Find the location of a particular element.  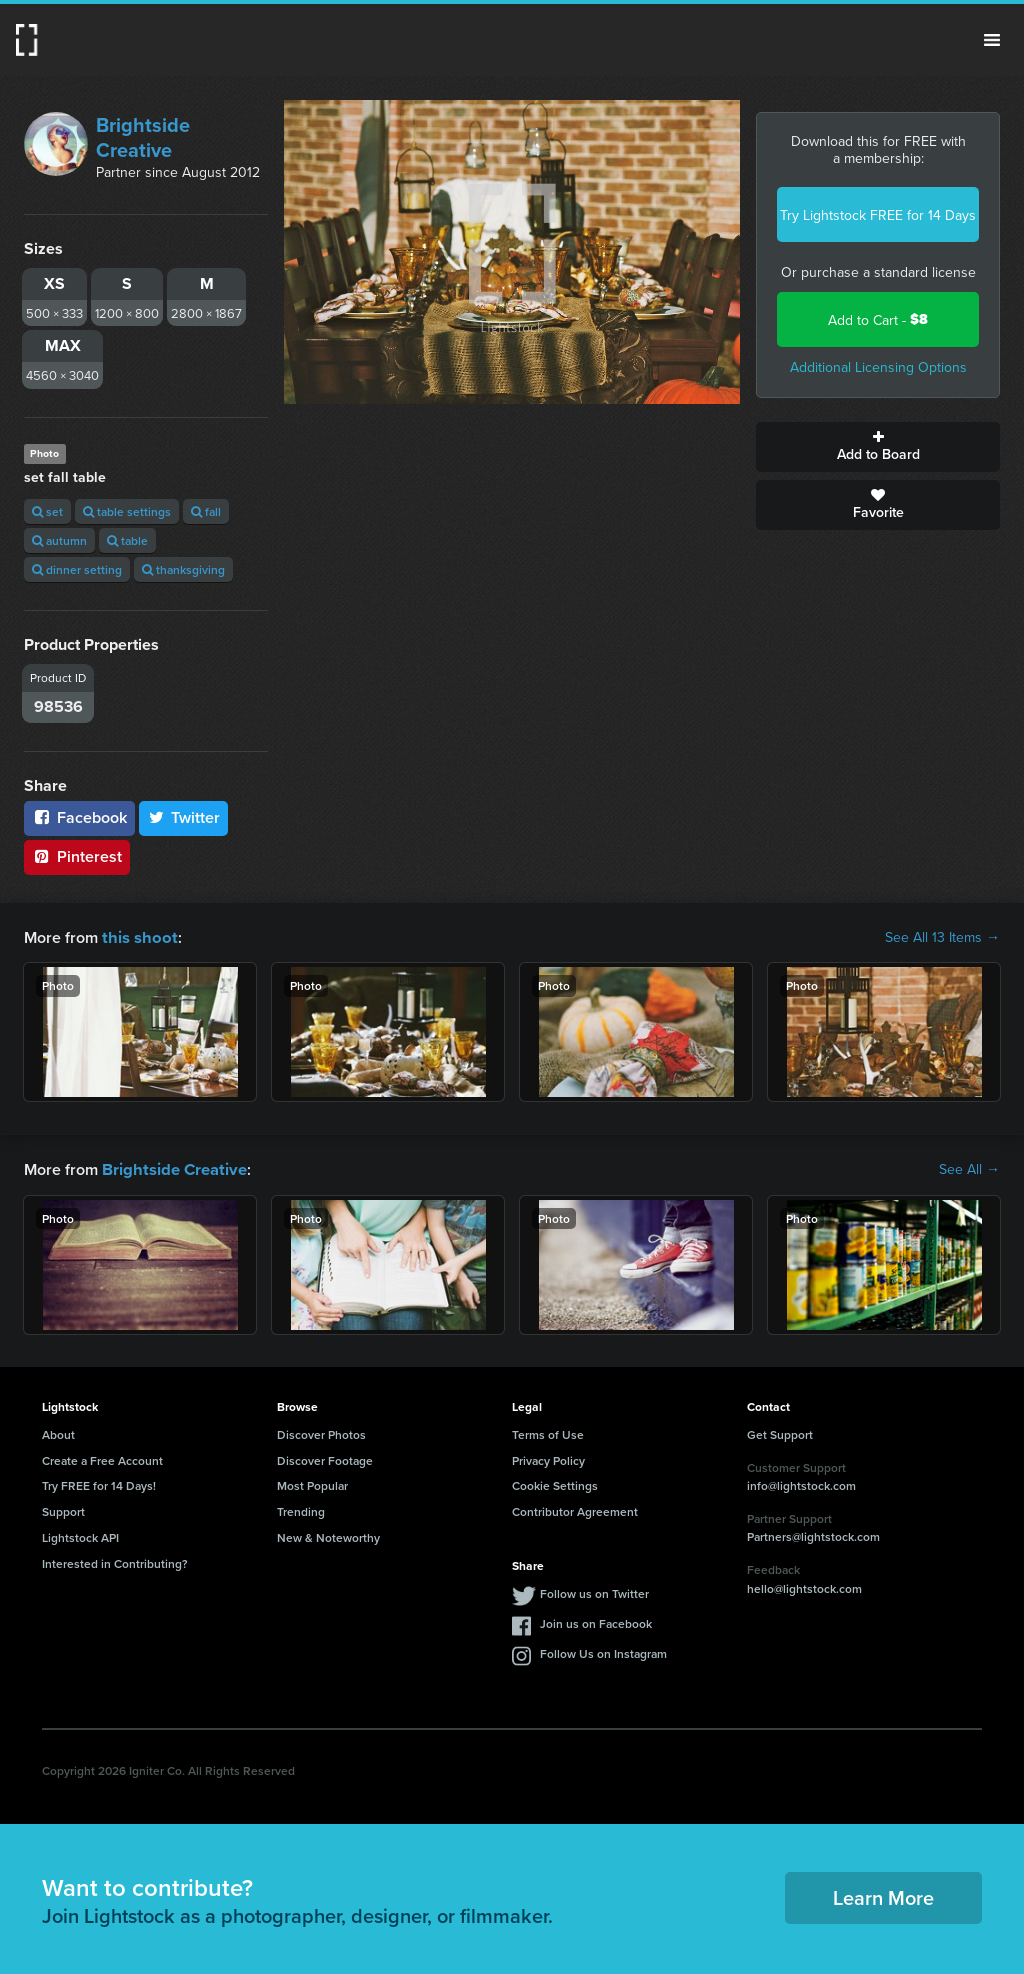

Discover Photos is located at coordinates (321, 1432).